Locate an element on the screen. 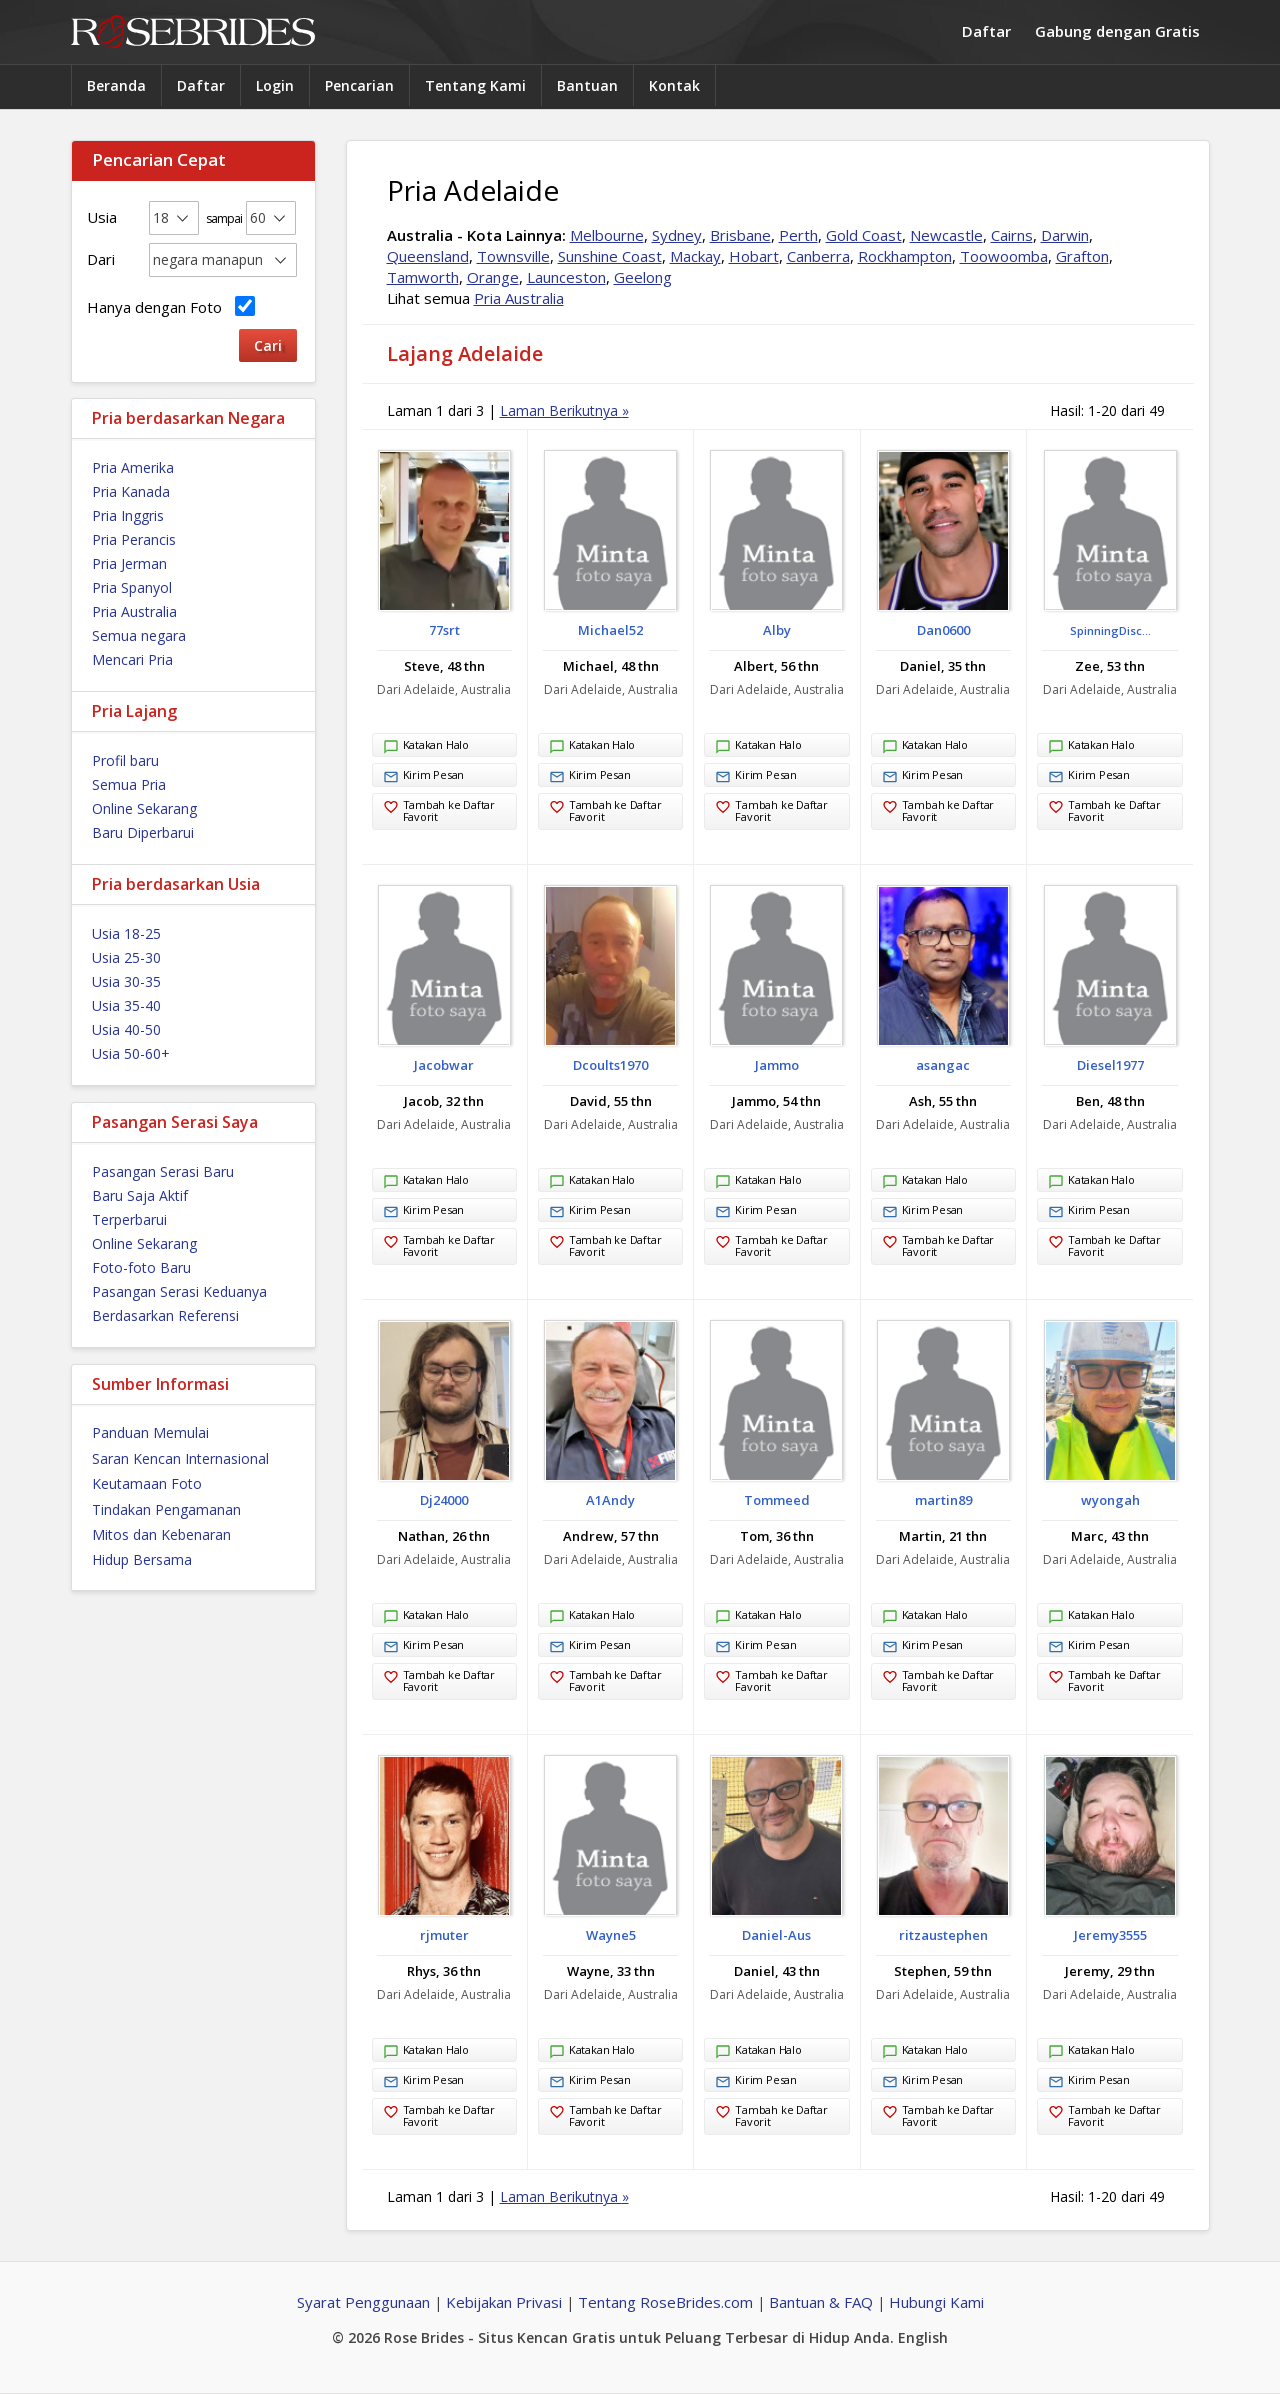 The image size is (1280, 2394). Baru Saja Aktif is located at coordinates (140, 1195).